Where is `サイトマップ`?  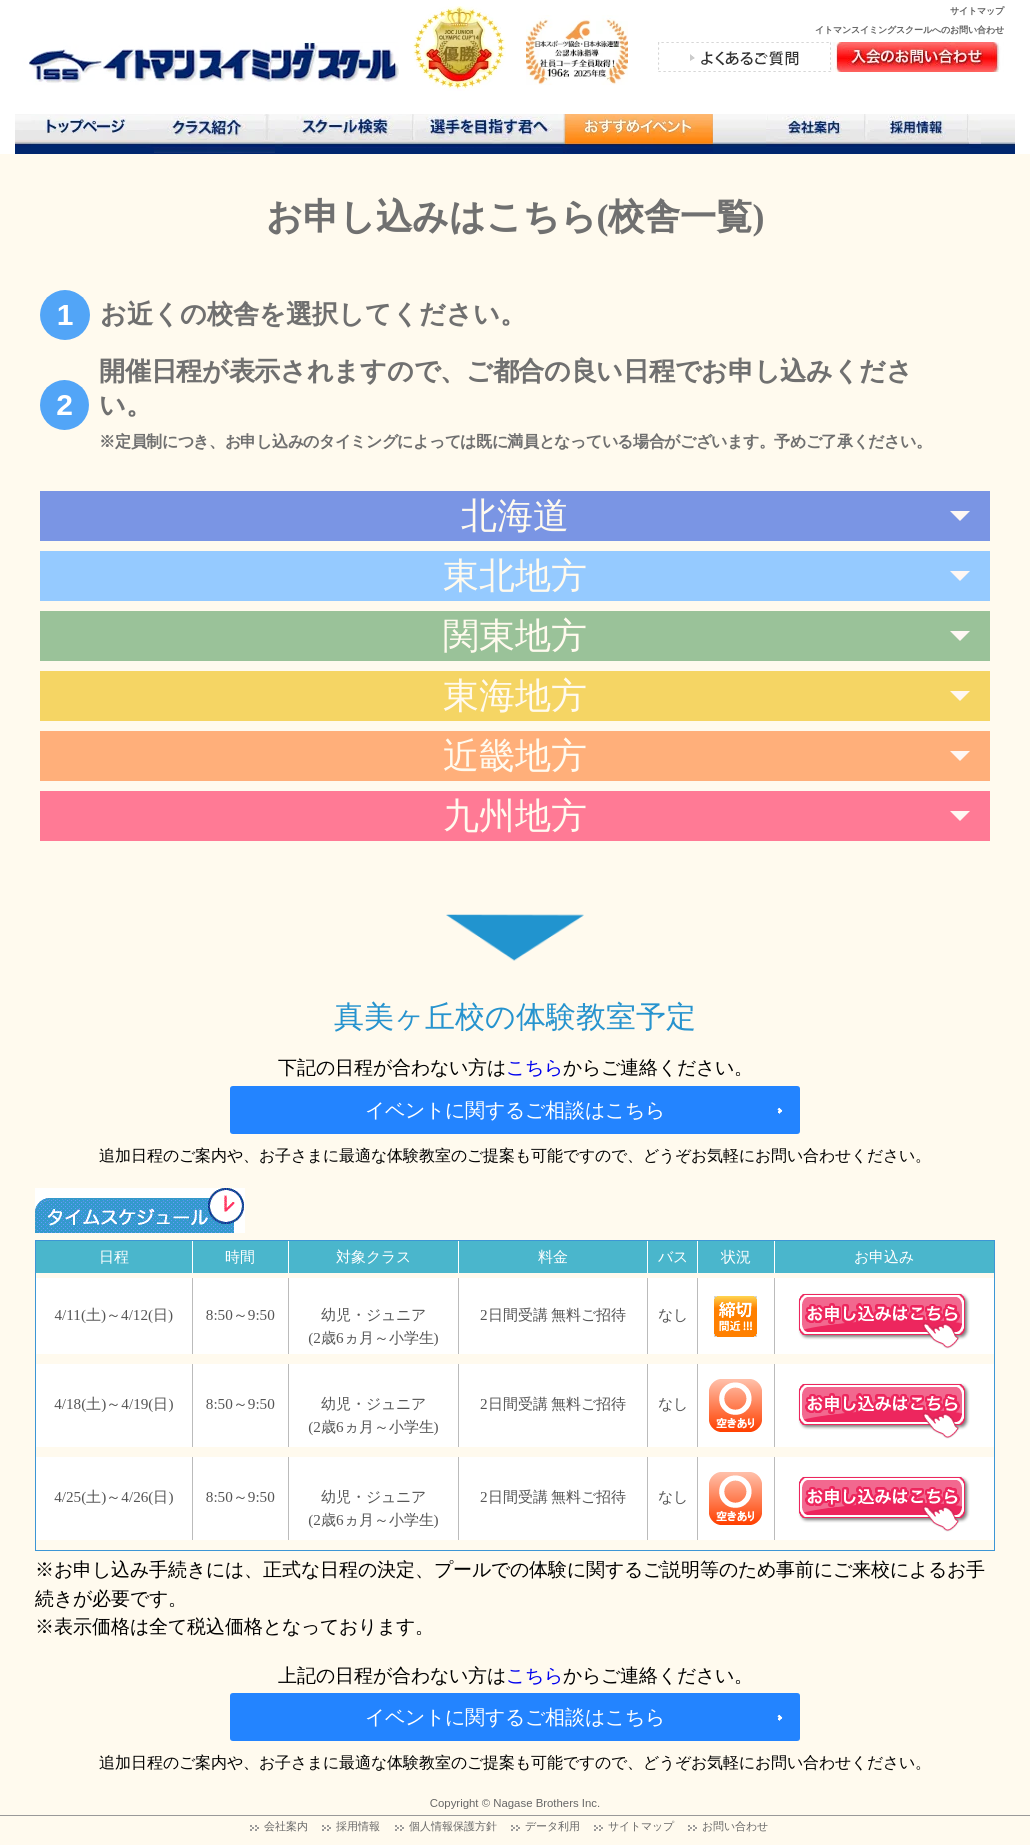 サイトマップ is located at coordinates (977, 11).